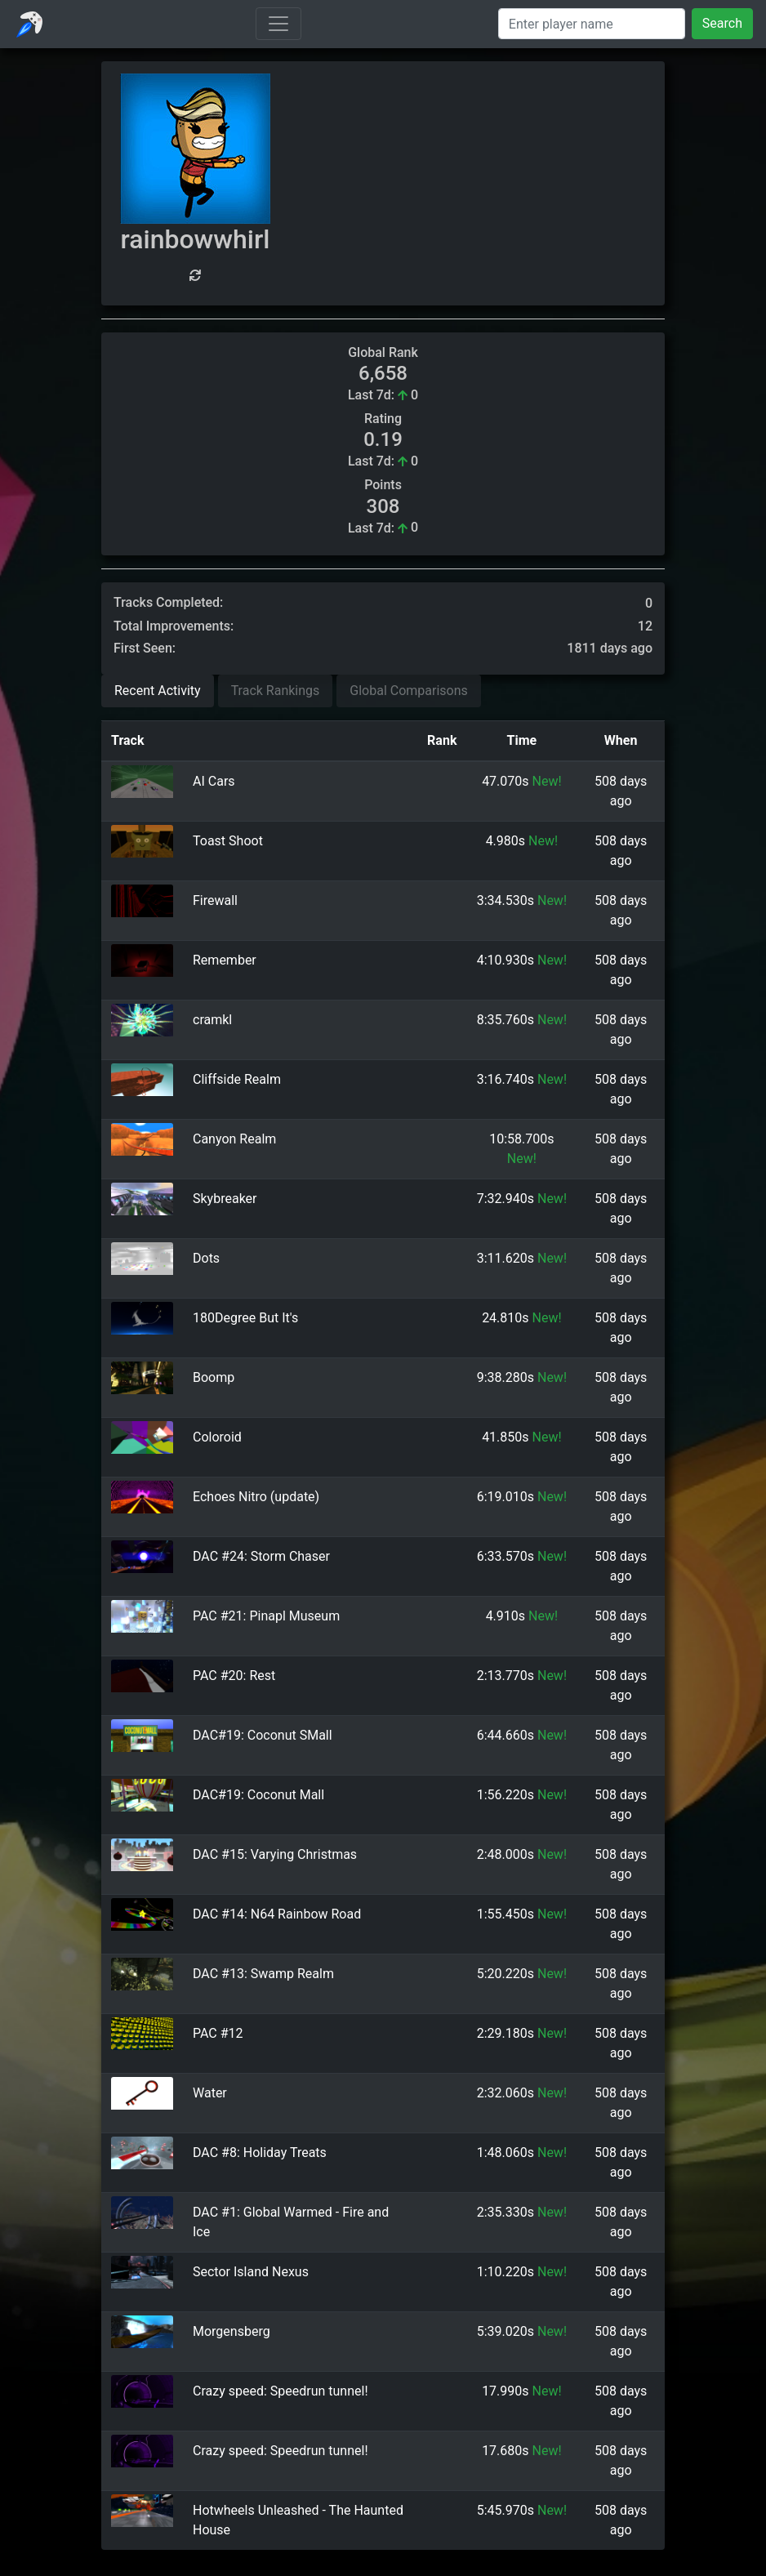 This screenshot has height=2576, width=766. Describe the element at coordinates (234, 1139) in the screenshot. I see `Canyon Realm` at that location.